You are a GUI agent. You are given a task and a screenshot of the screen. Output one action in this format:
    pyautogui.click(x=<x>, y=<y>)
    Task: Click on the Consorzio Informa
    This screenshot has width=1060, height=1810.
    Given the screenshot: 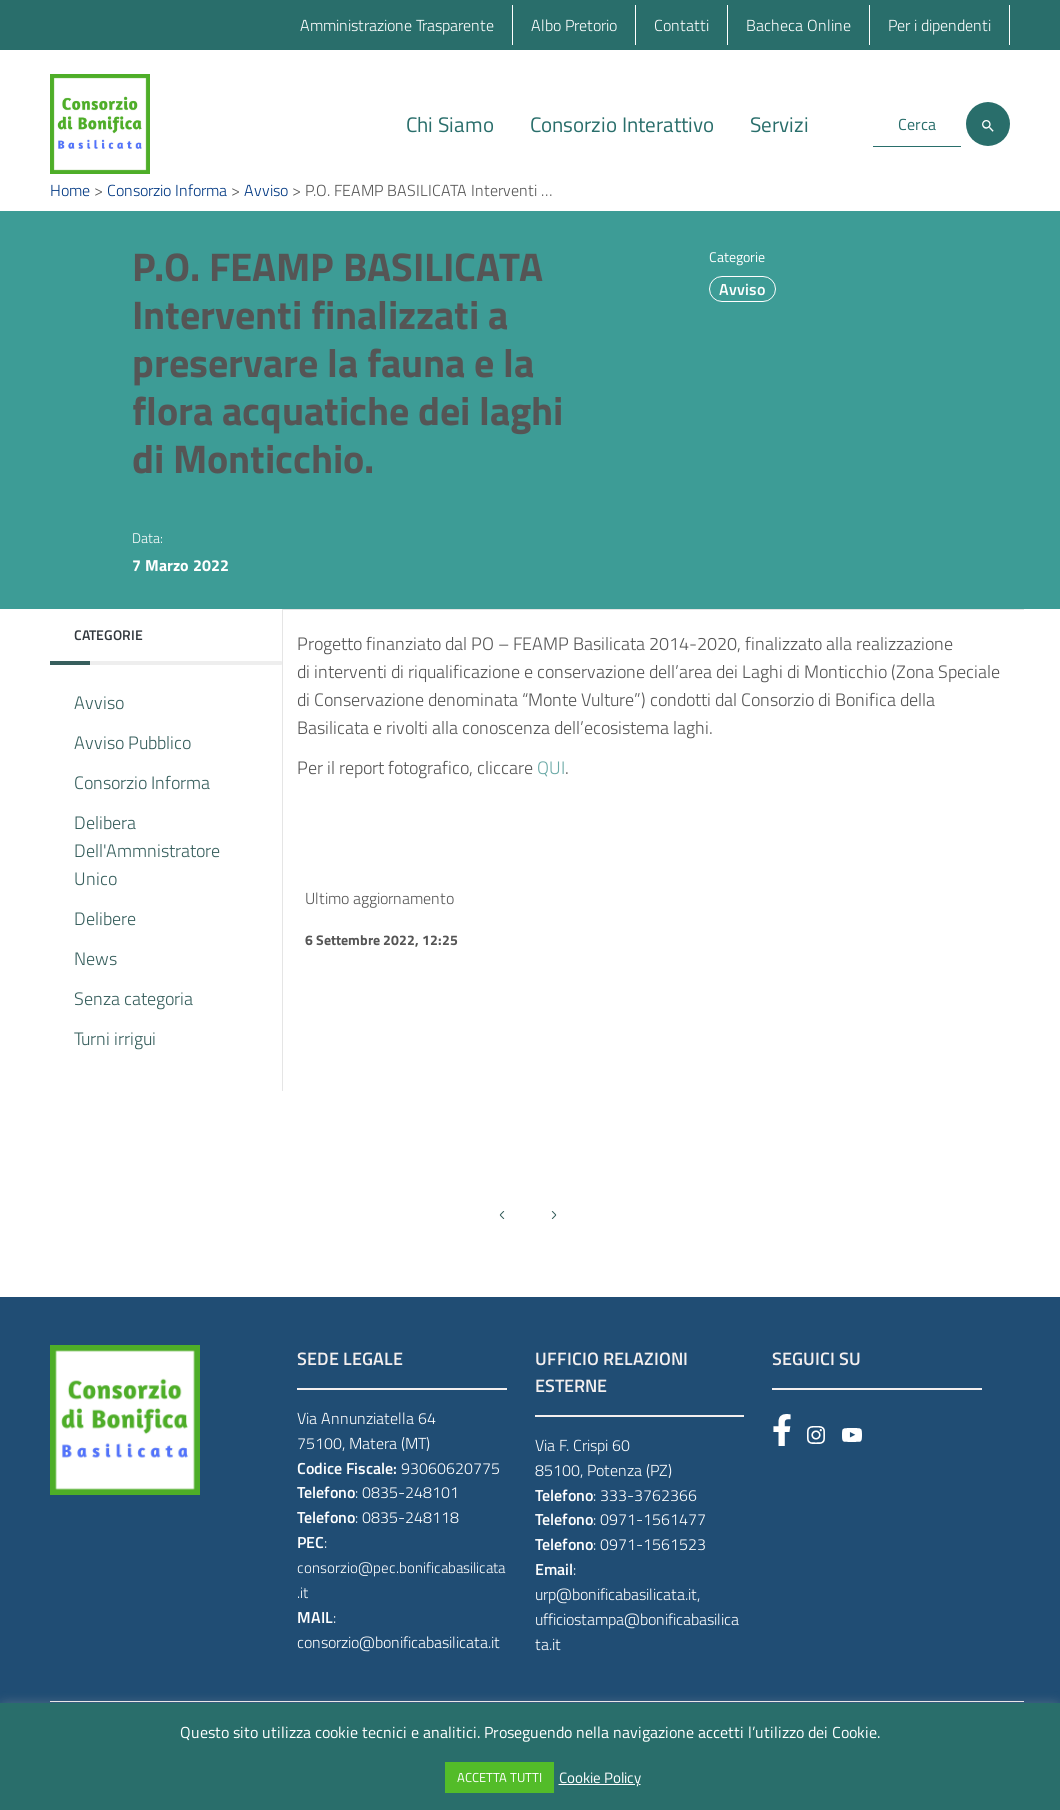 What is the action you would take?
    pyautogui.click(x=142, y=812)
    